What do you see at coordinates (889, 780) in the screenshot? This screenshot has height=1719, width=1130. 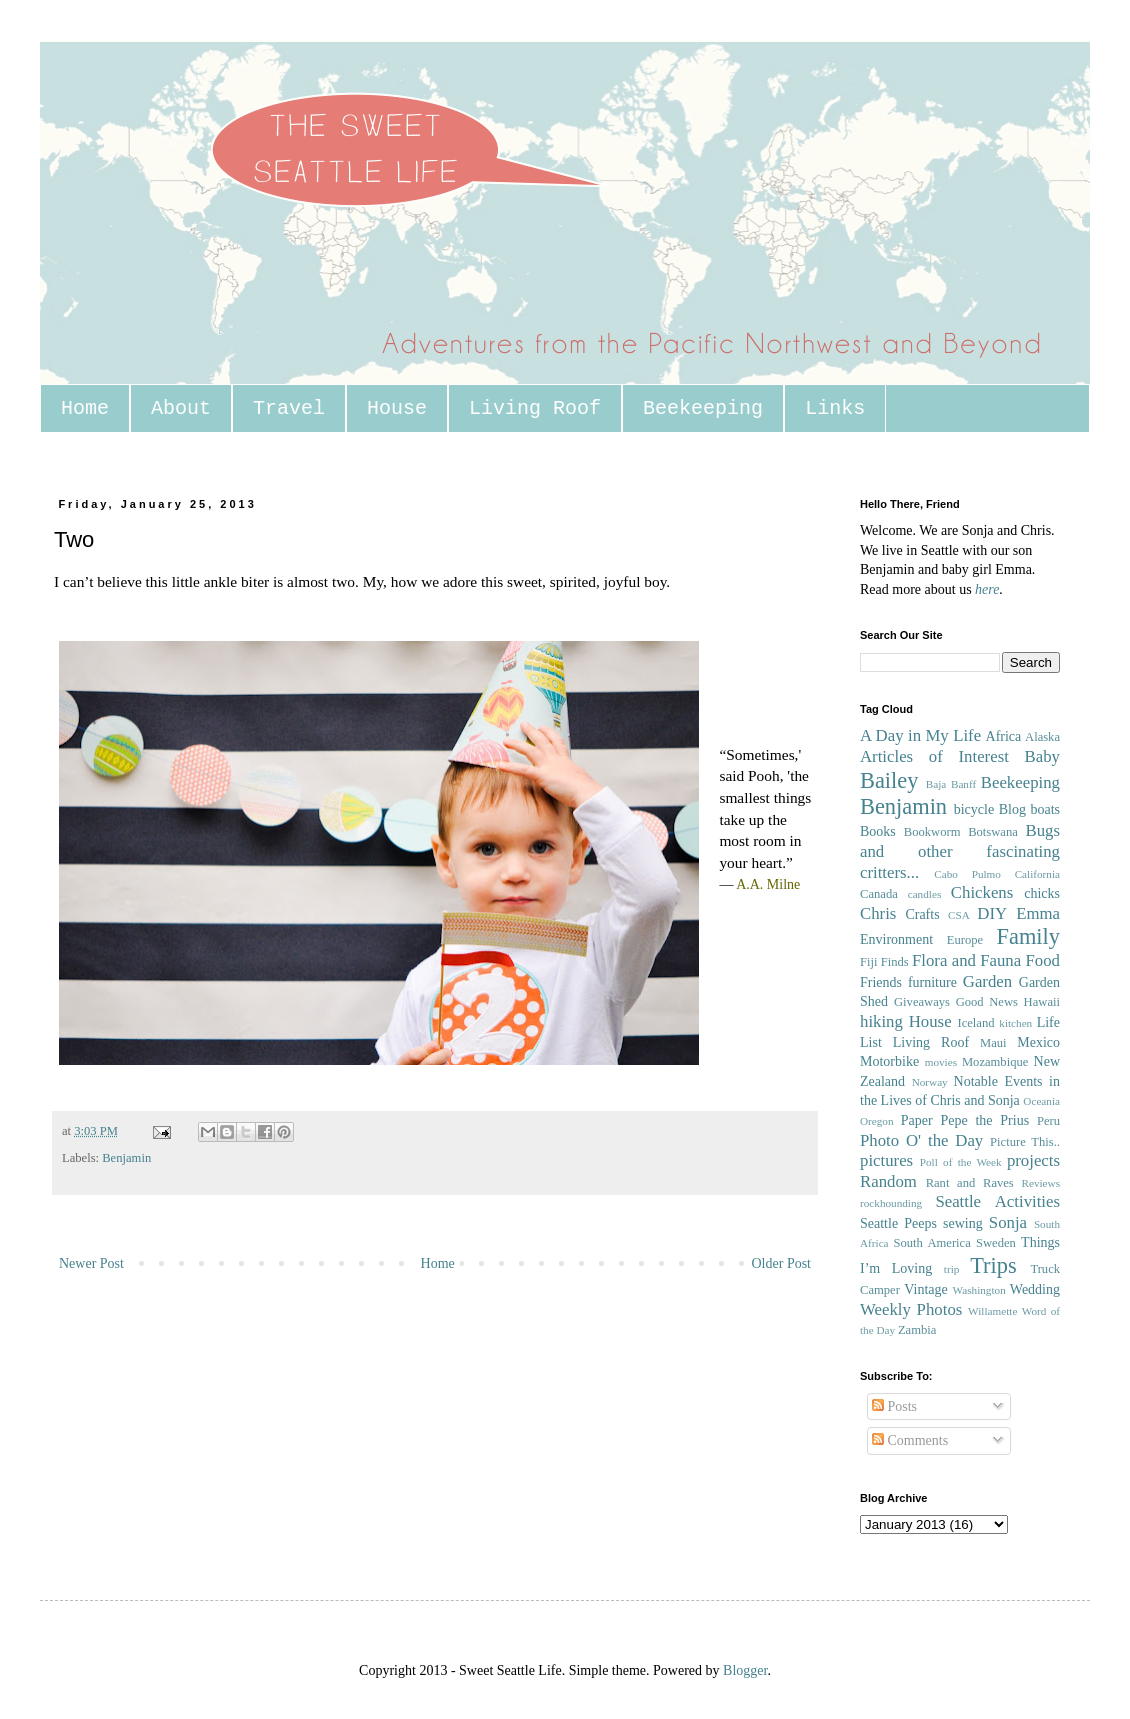 I see `Bailey` at bounding box center [889, 780].